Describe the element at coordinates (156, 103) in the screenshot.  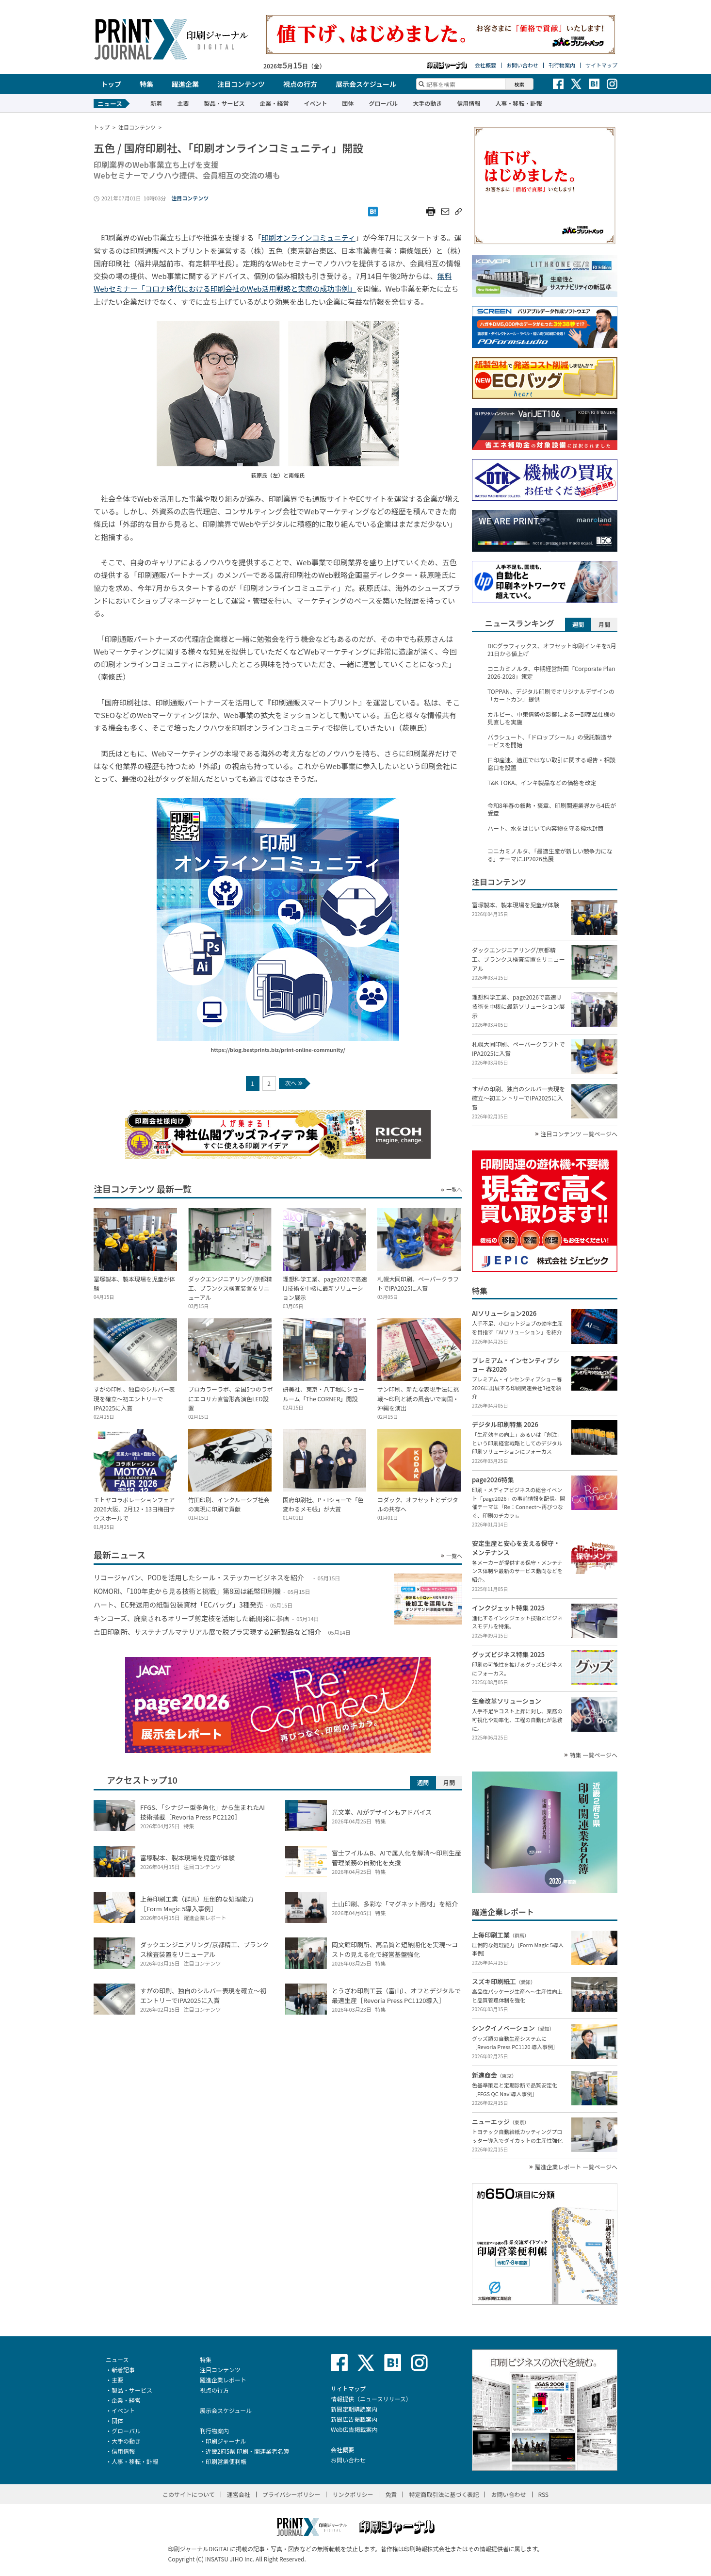
I see `新着` at that location.